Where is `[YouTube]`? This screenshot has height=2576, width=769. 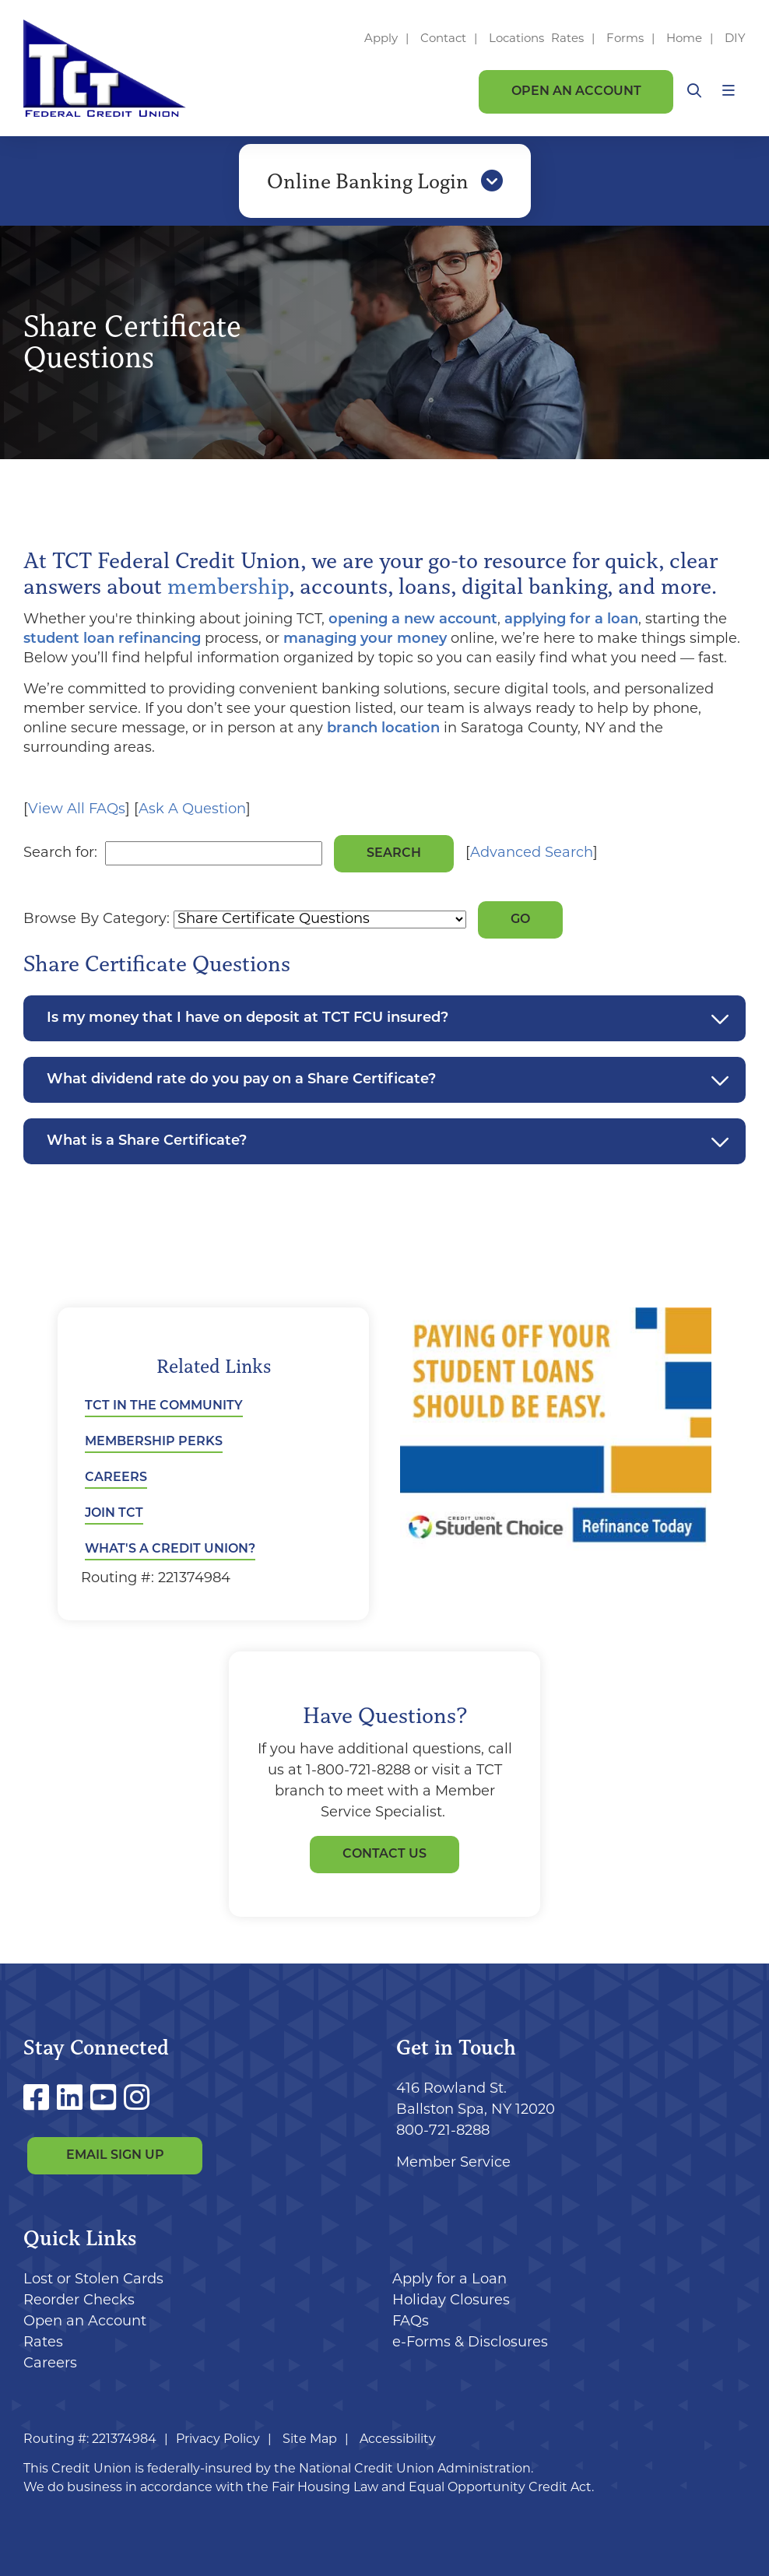 [YouTube] is located at coordinates (107, 2101).